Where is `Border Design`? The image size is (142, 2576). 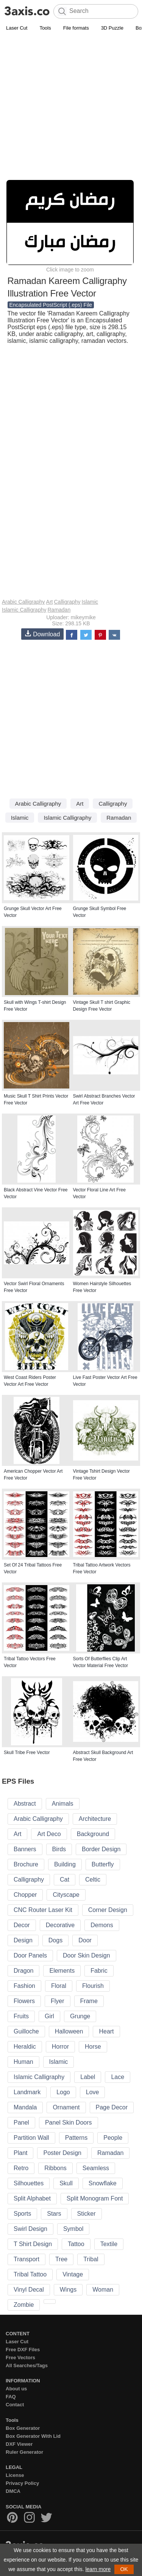
Border Design is located at coordinates (101, 1849).